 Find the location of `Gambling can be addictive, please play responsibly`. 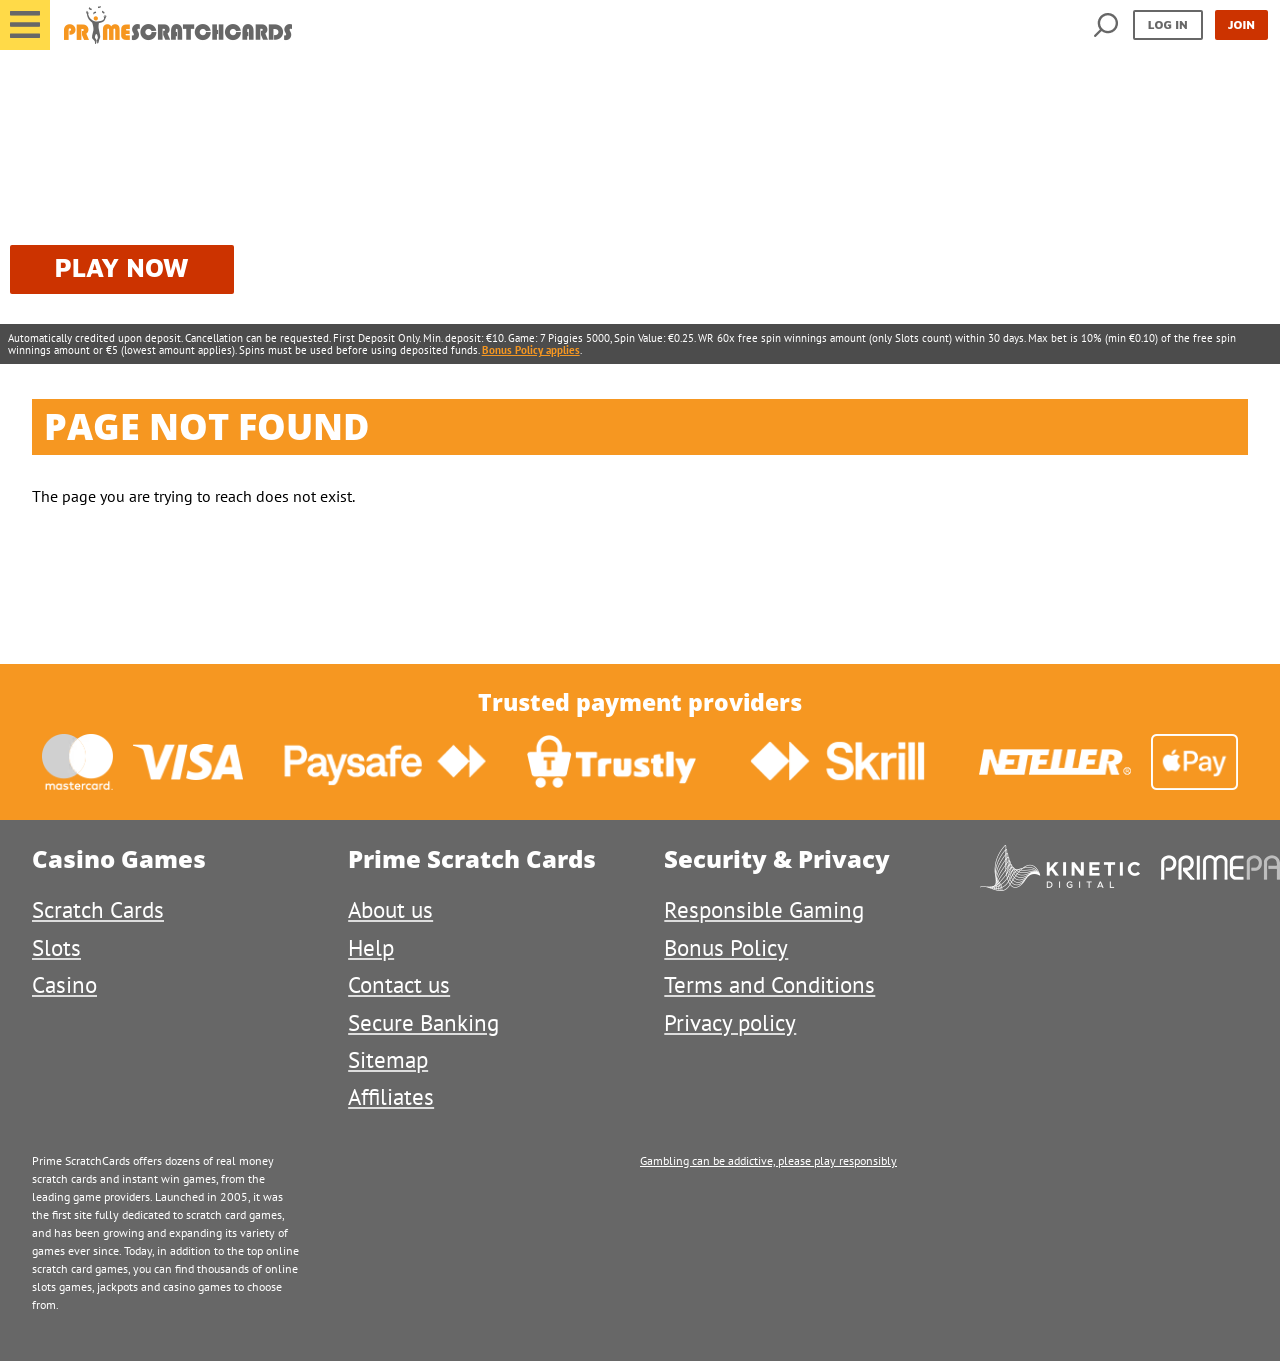

Gambling can be addictive, please play responsibly is located at coordinates (768, 1160).